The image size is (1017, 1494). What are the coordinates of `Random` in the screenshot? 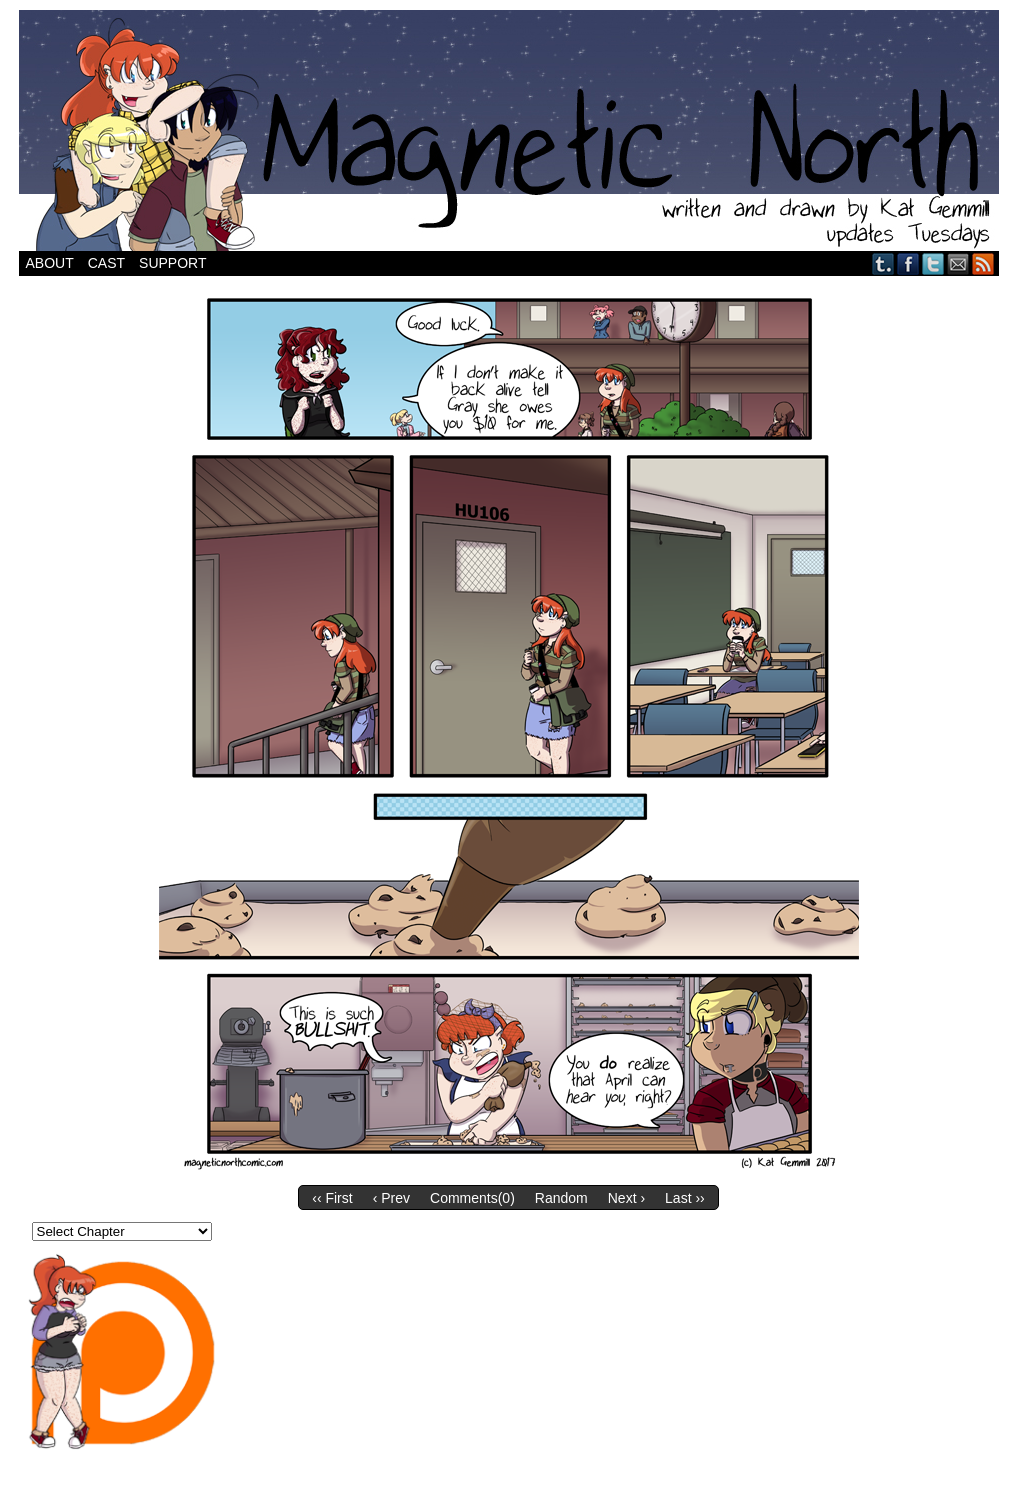 It's located at (561, 1198).